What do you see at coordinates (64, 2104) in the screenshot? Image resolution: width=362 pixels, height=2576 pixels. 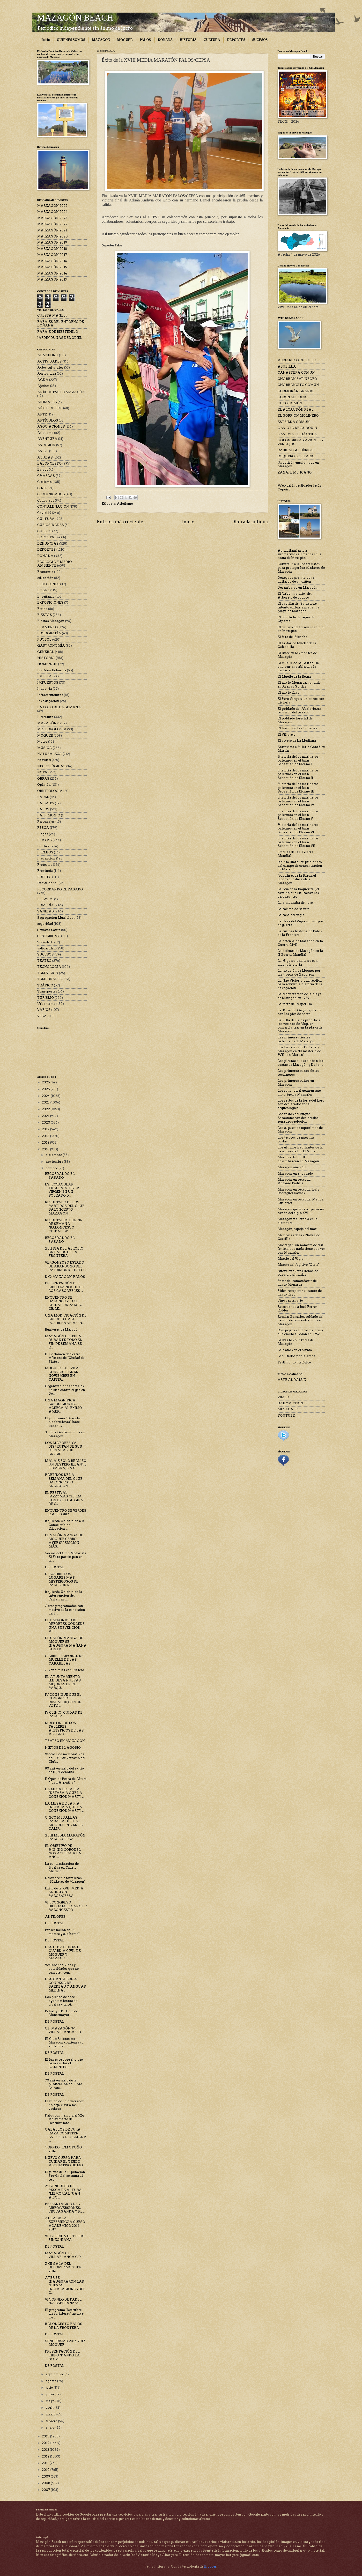 I see `El ruido de un generador no deja vivir a los vecinos` at bounding box center [64, 2104].